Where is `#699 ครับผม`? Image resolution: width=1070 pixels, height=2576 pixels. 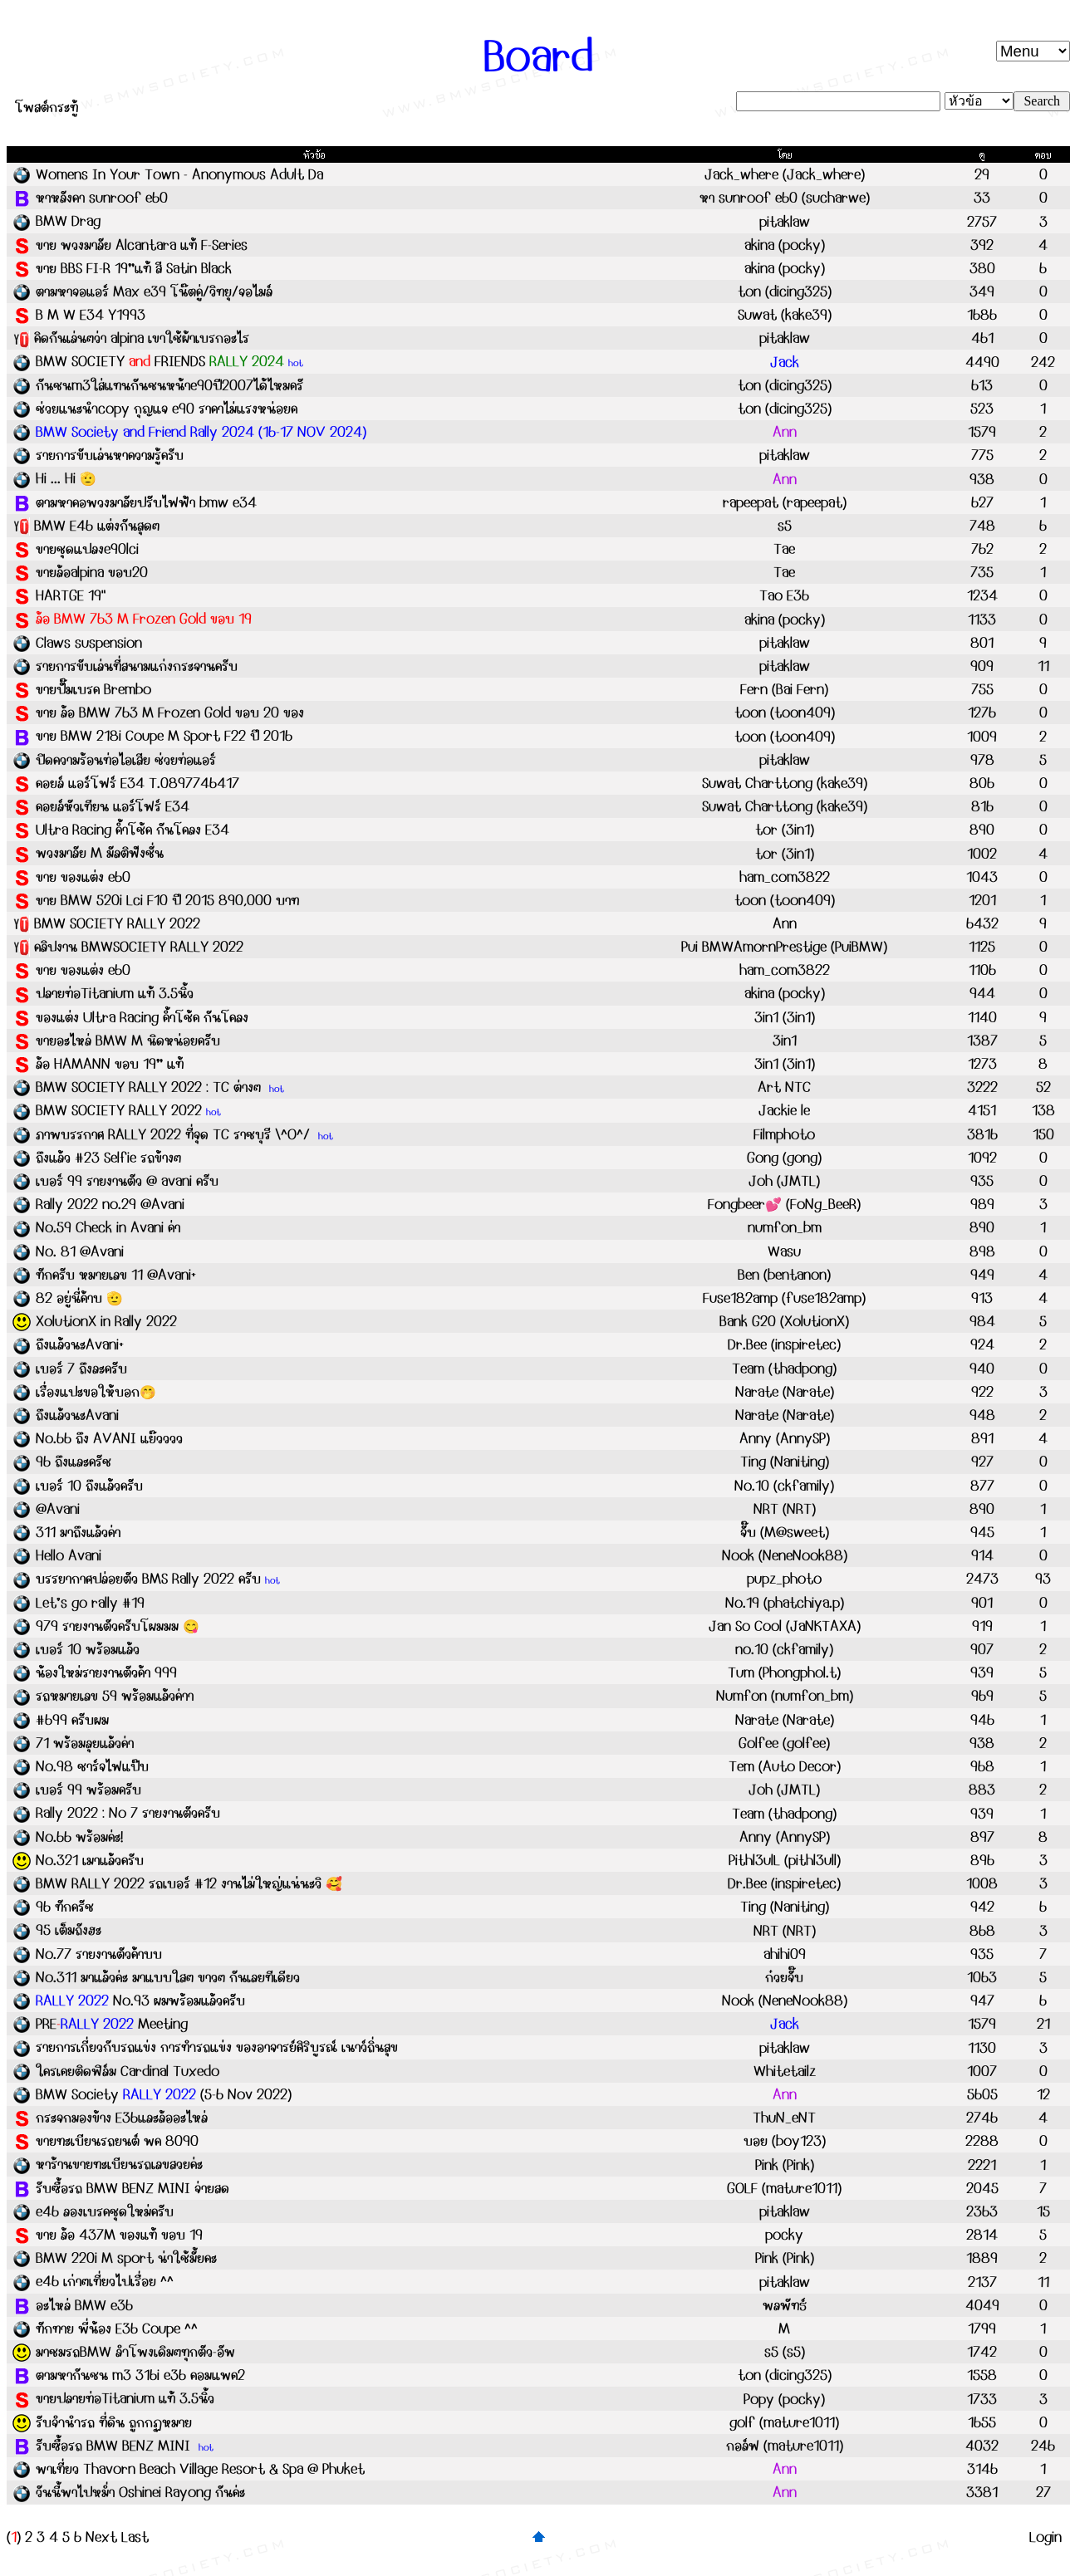
#699 ครับผม is located at coordinates (72, 1720).